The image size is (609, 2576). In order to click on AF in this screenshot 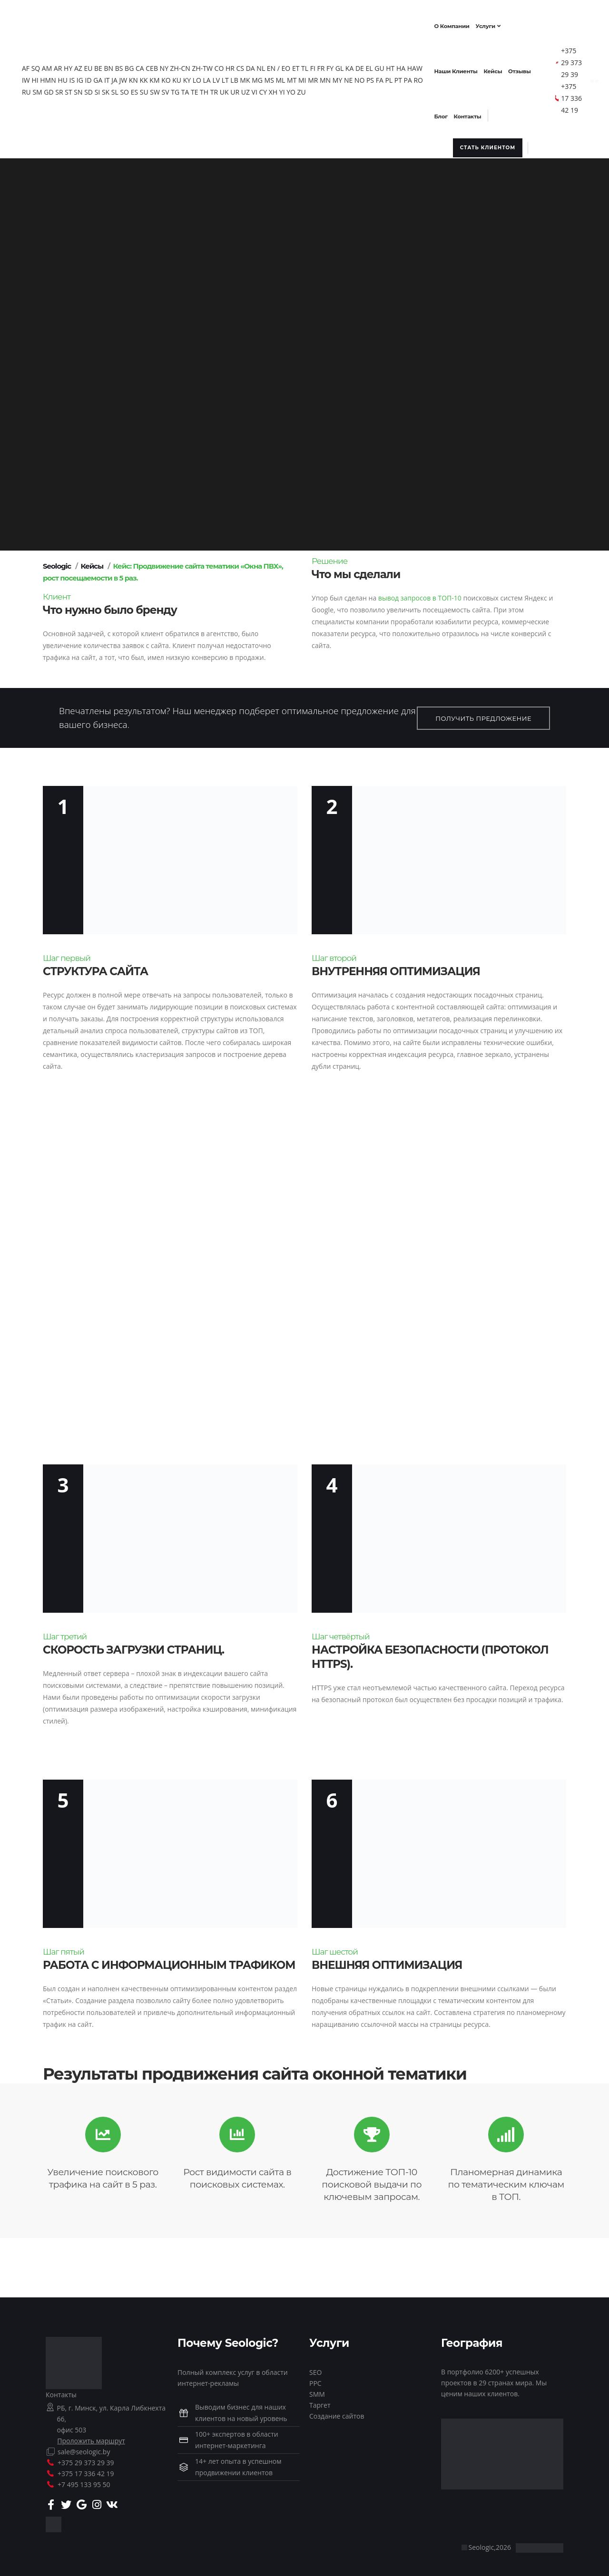, I will do `click(33, 65)`.